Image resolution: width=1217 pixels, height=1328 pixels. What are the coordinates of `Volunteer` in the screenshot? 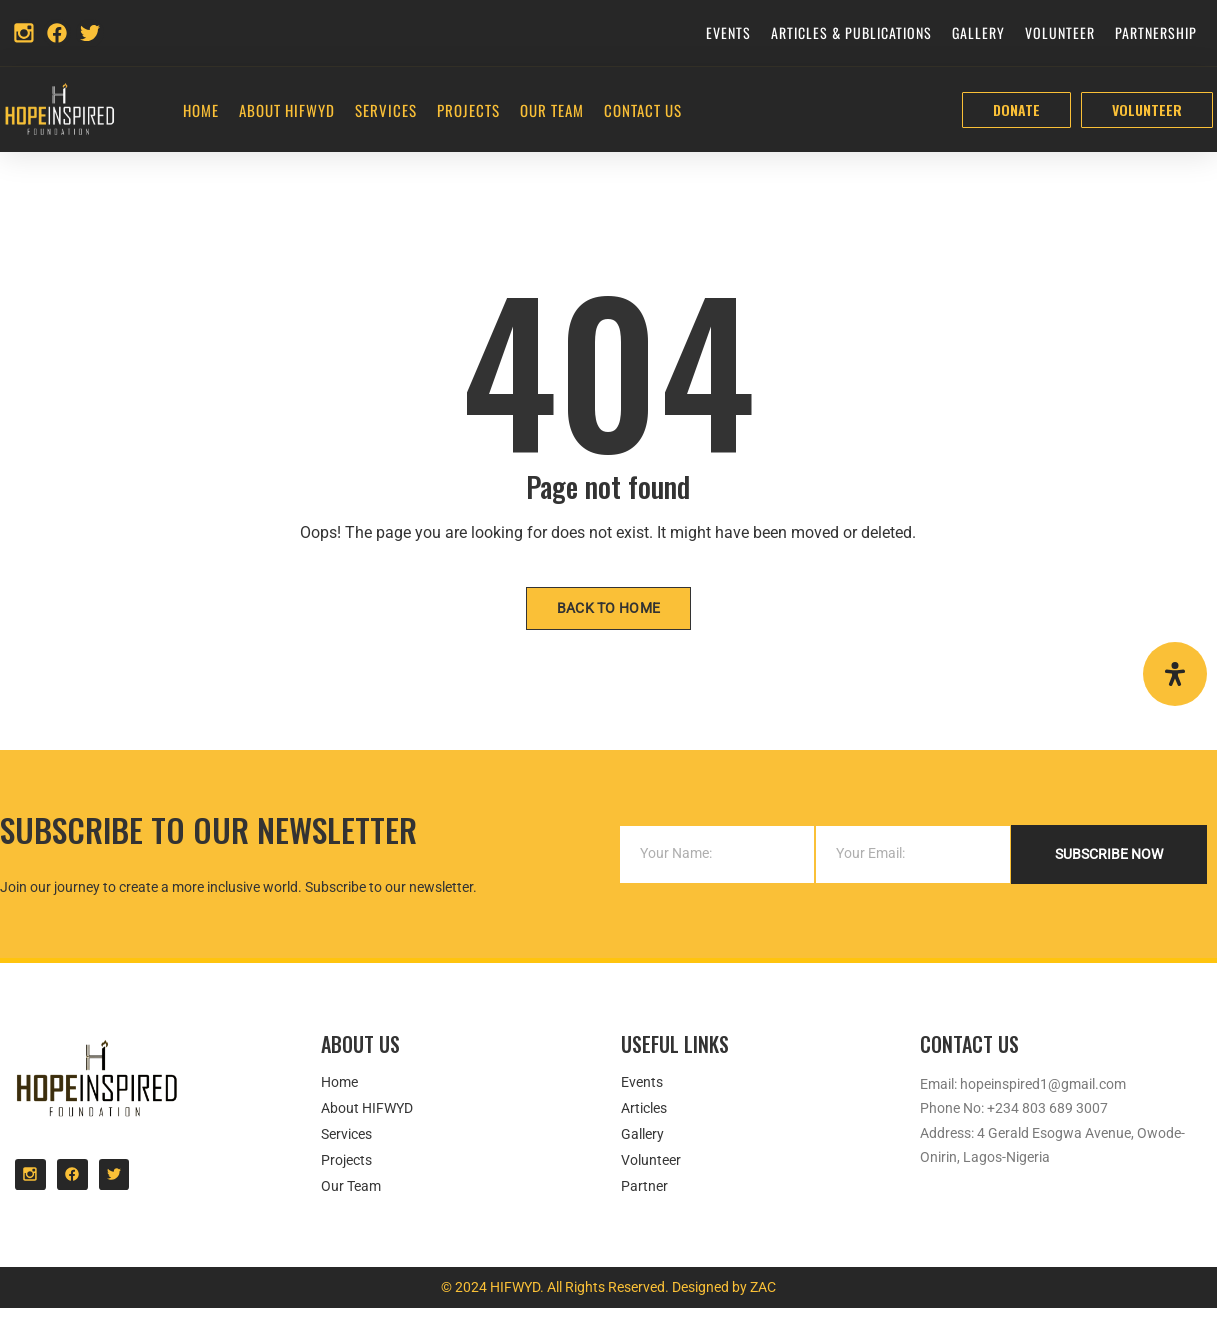 It's located at (1060, 32).